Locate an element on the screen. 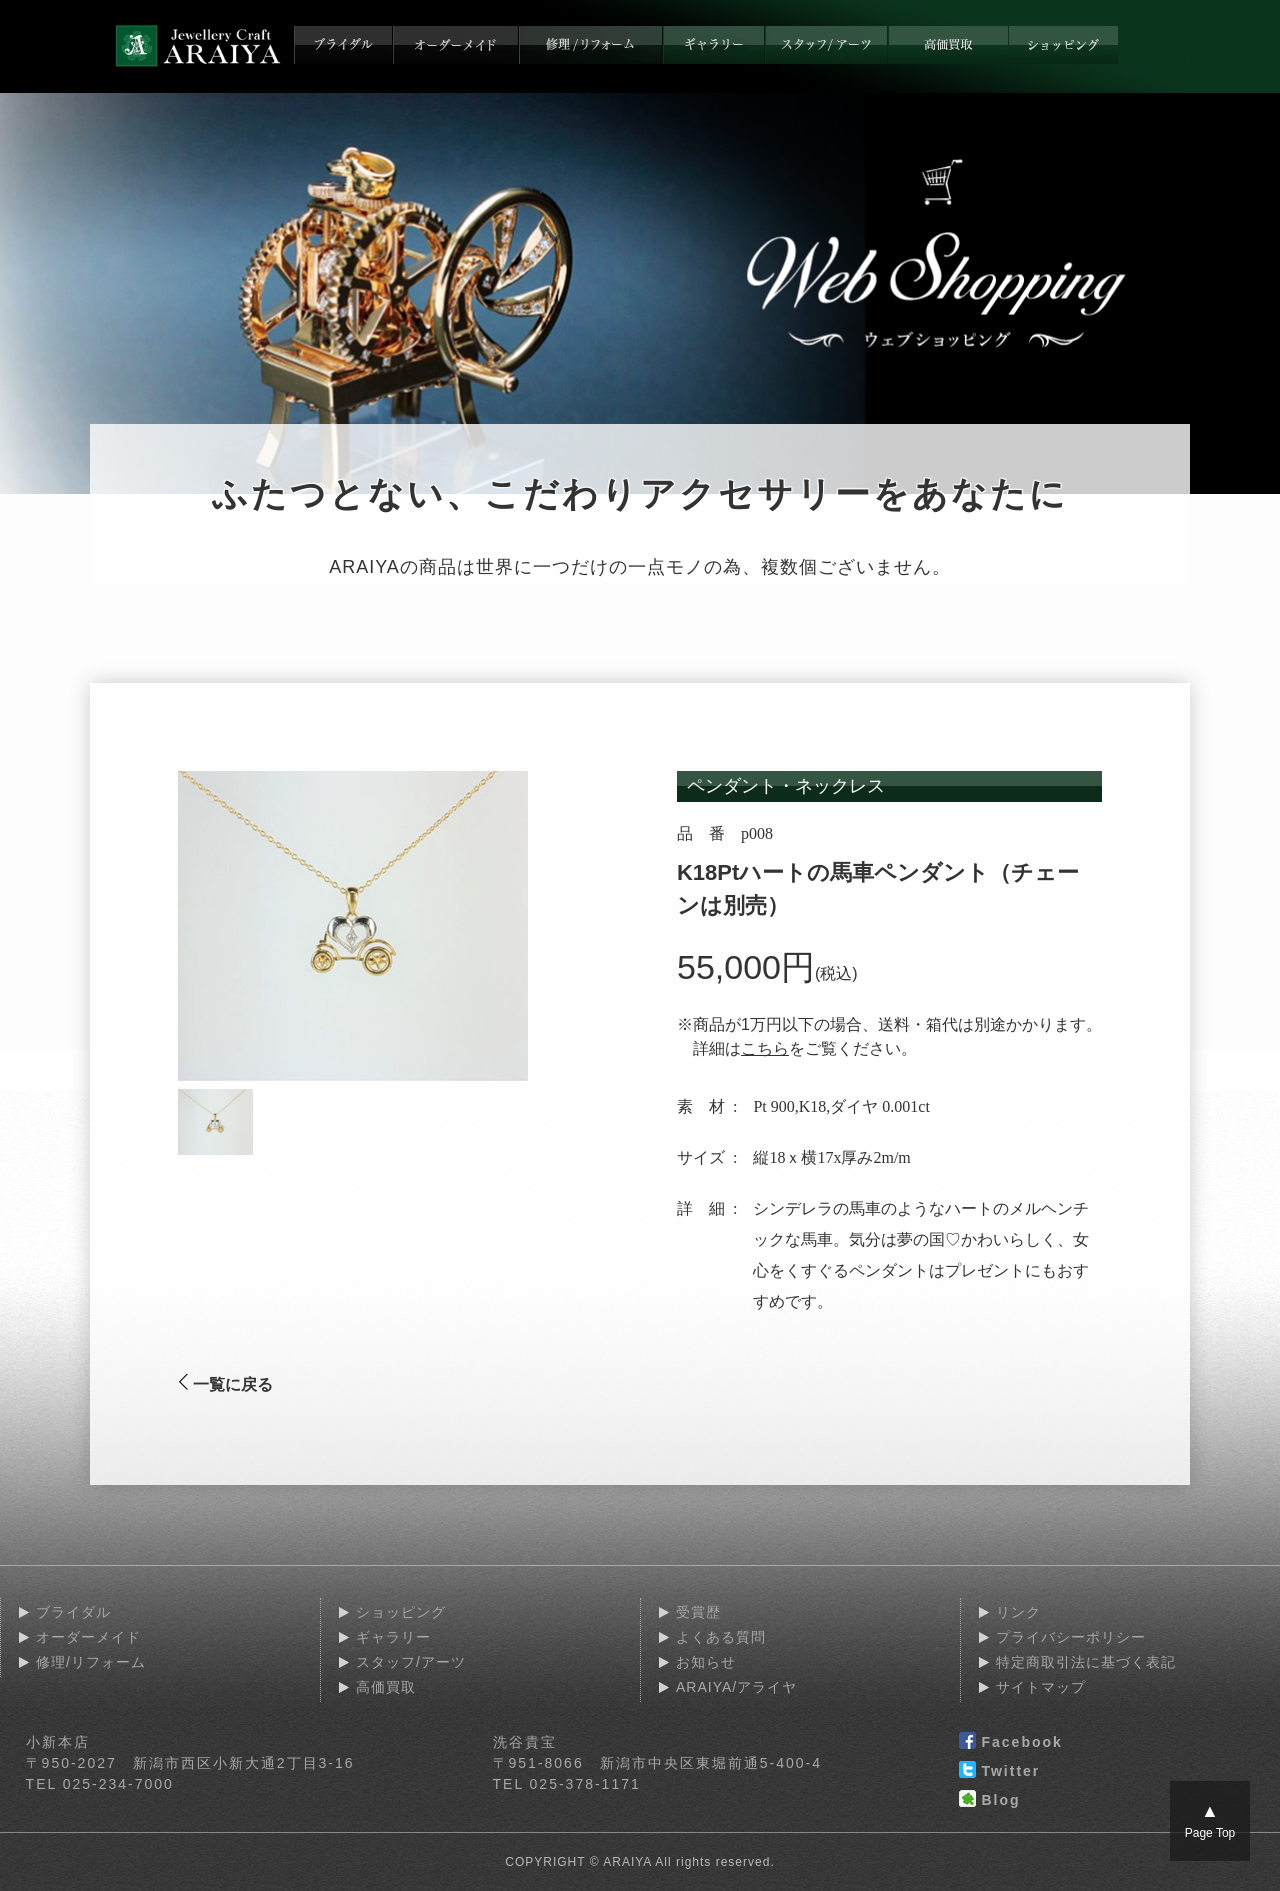 The height and width of the screenshot is (1891, 1280). サイトマップ is located at coordinates (1041, 1687).